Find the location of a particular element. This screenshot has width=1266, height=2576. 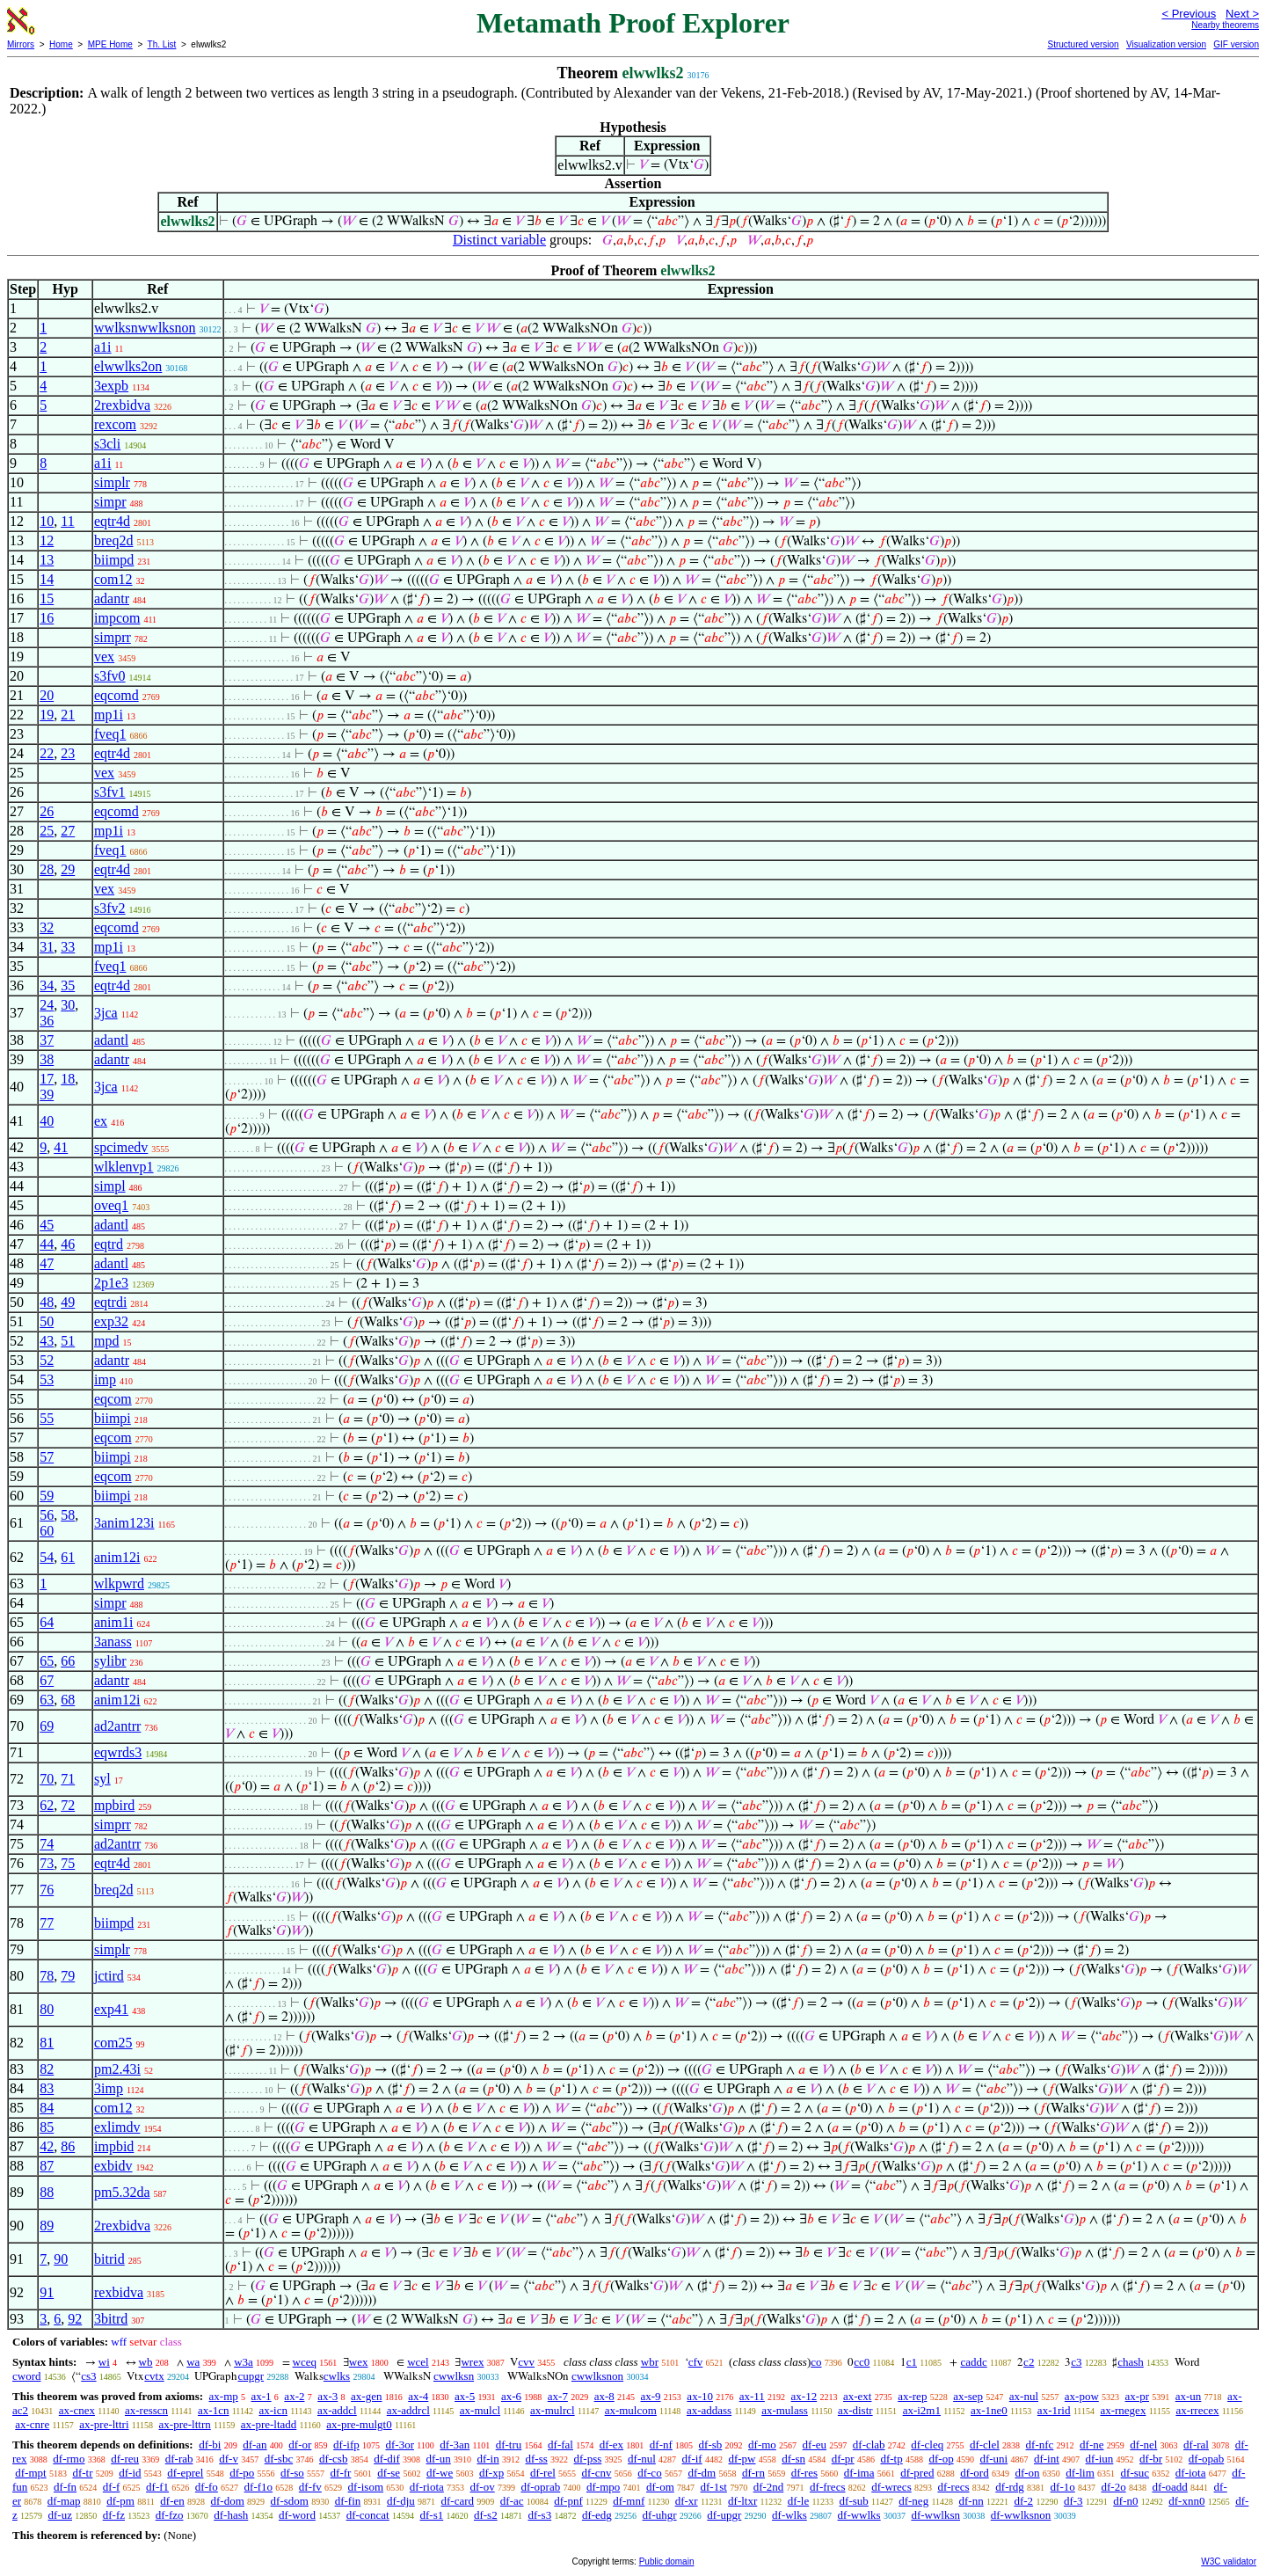

ax-6 is located at coordinates (511, 2396).